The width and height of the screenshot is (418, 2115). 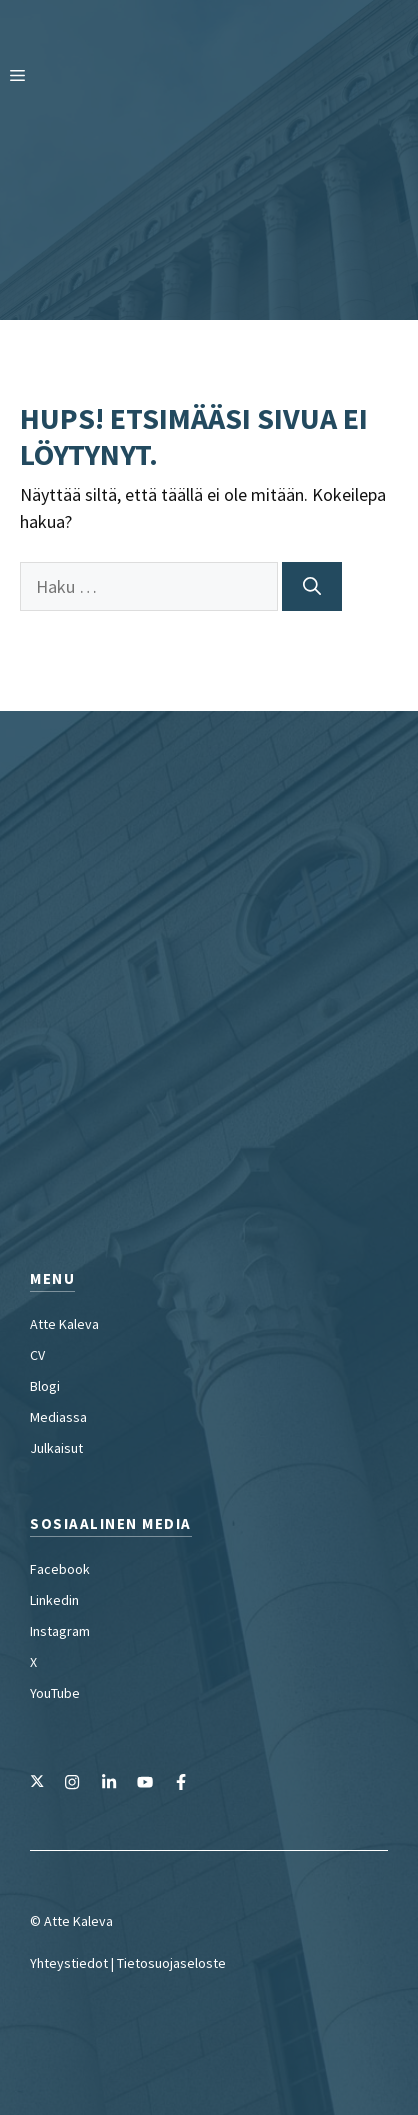 I want to click on Tietosuojaseloste, so click(x=171, y=1963).